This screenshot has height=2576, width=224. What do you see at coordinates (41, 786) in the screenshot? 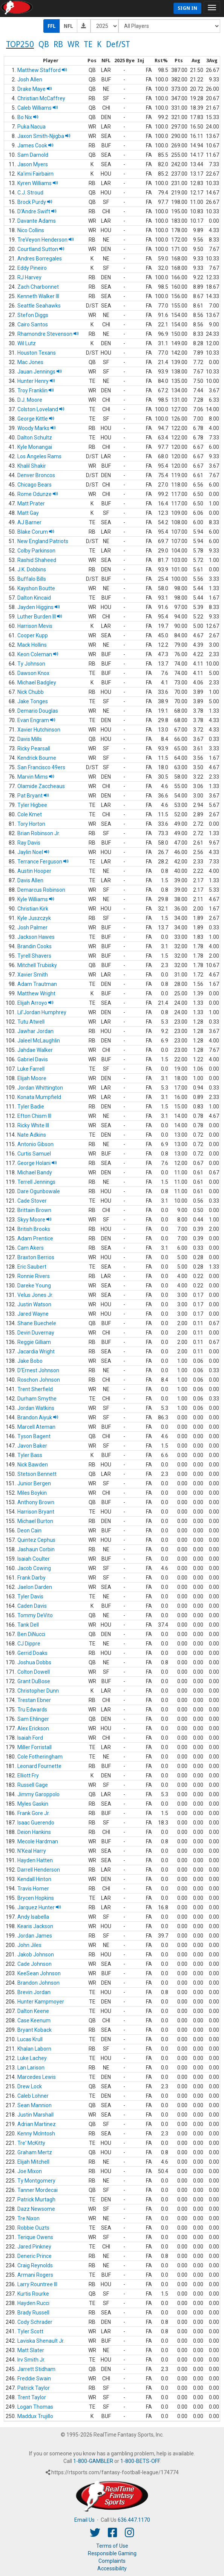
I see `Olamide Zaccheaus` at bounding box center [41, 786].